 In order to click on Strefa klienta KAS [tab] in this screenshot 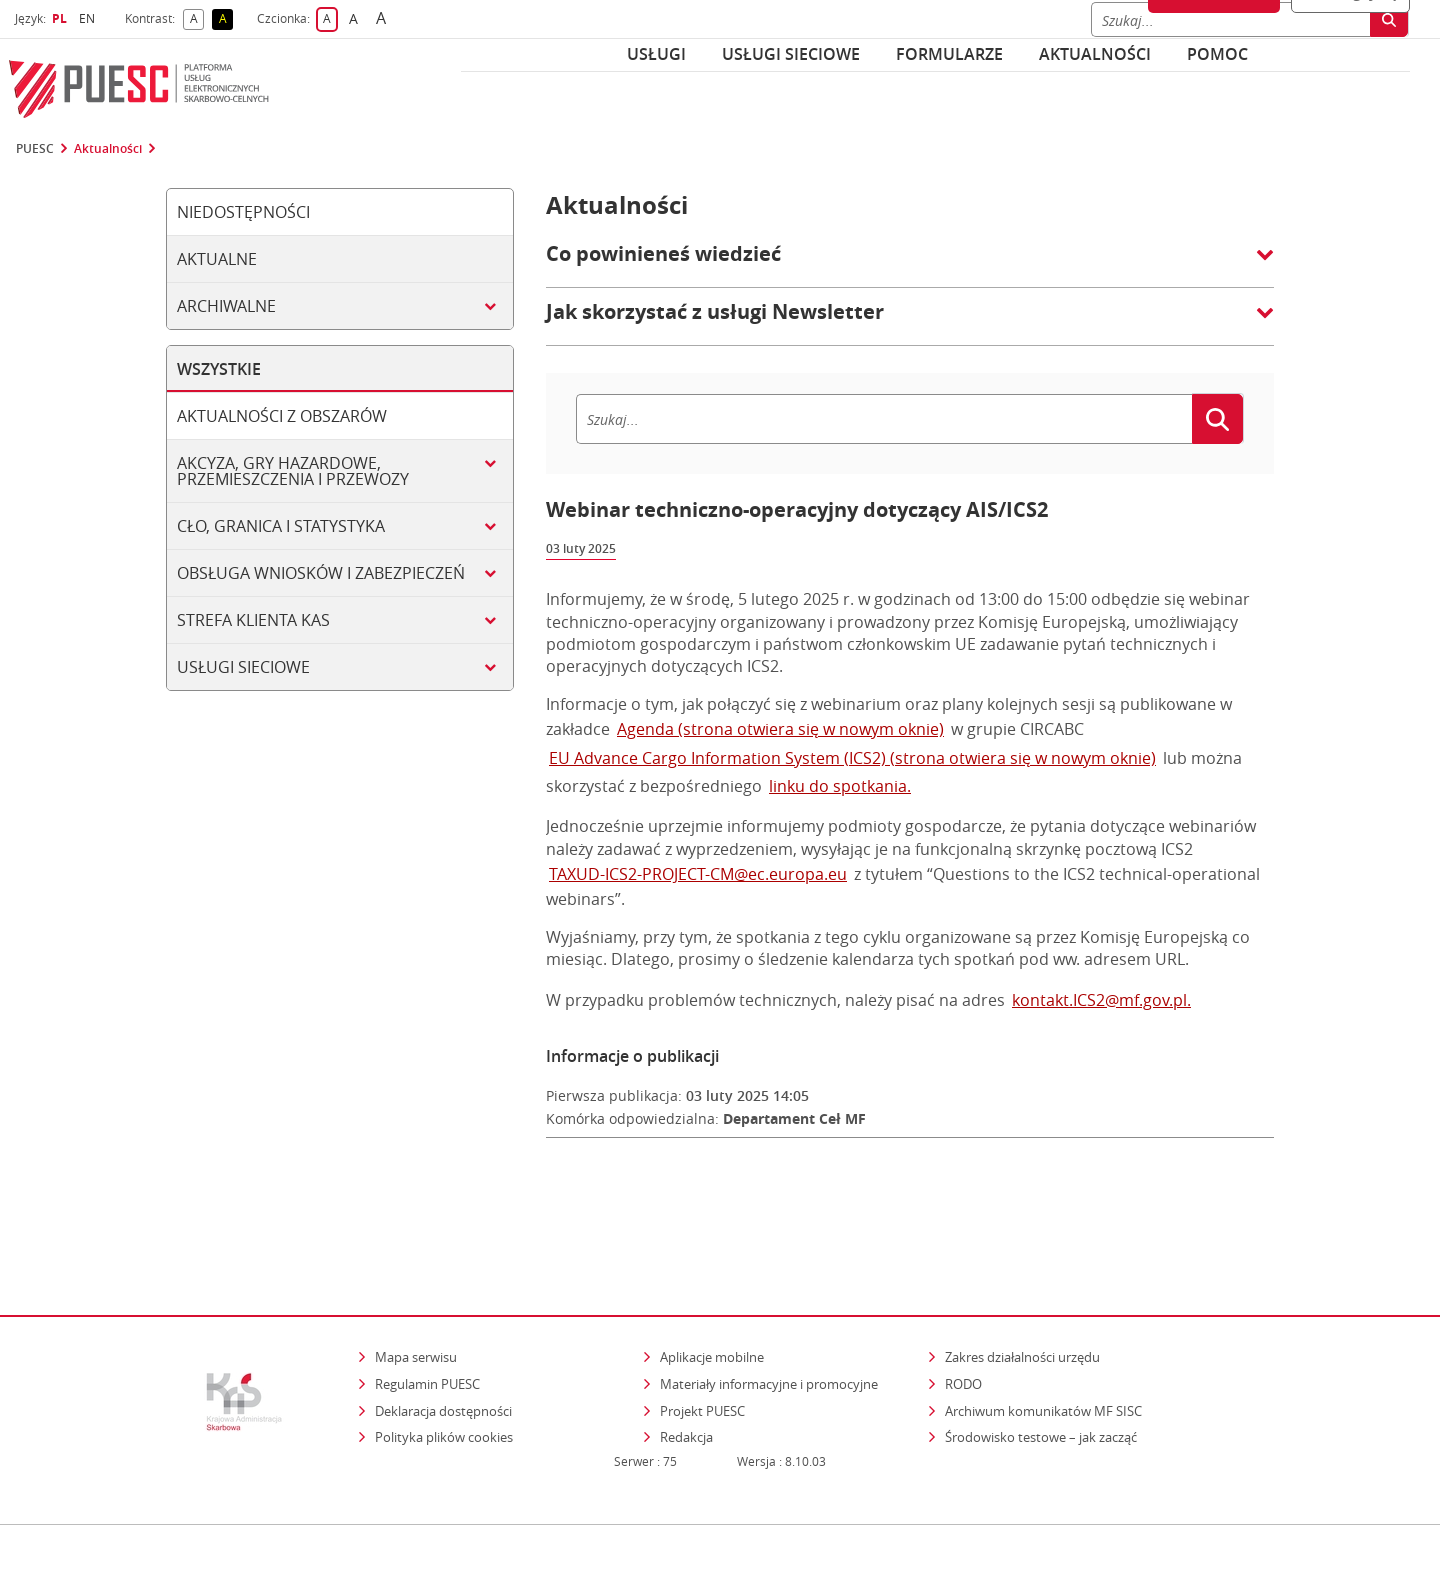, I will do `click(253, 620)`.